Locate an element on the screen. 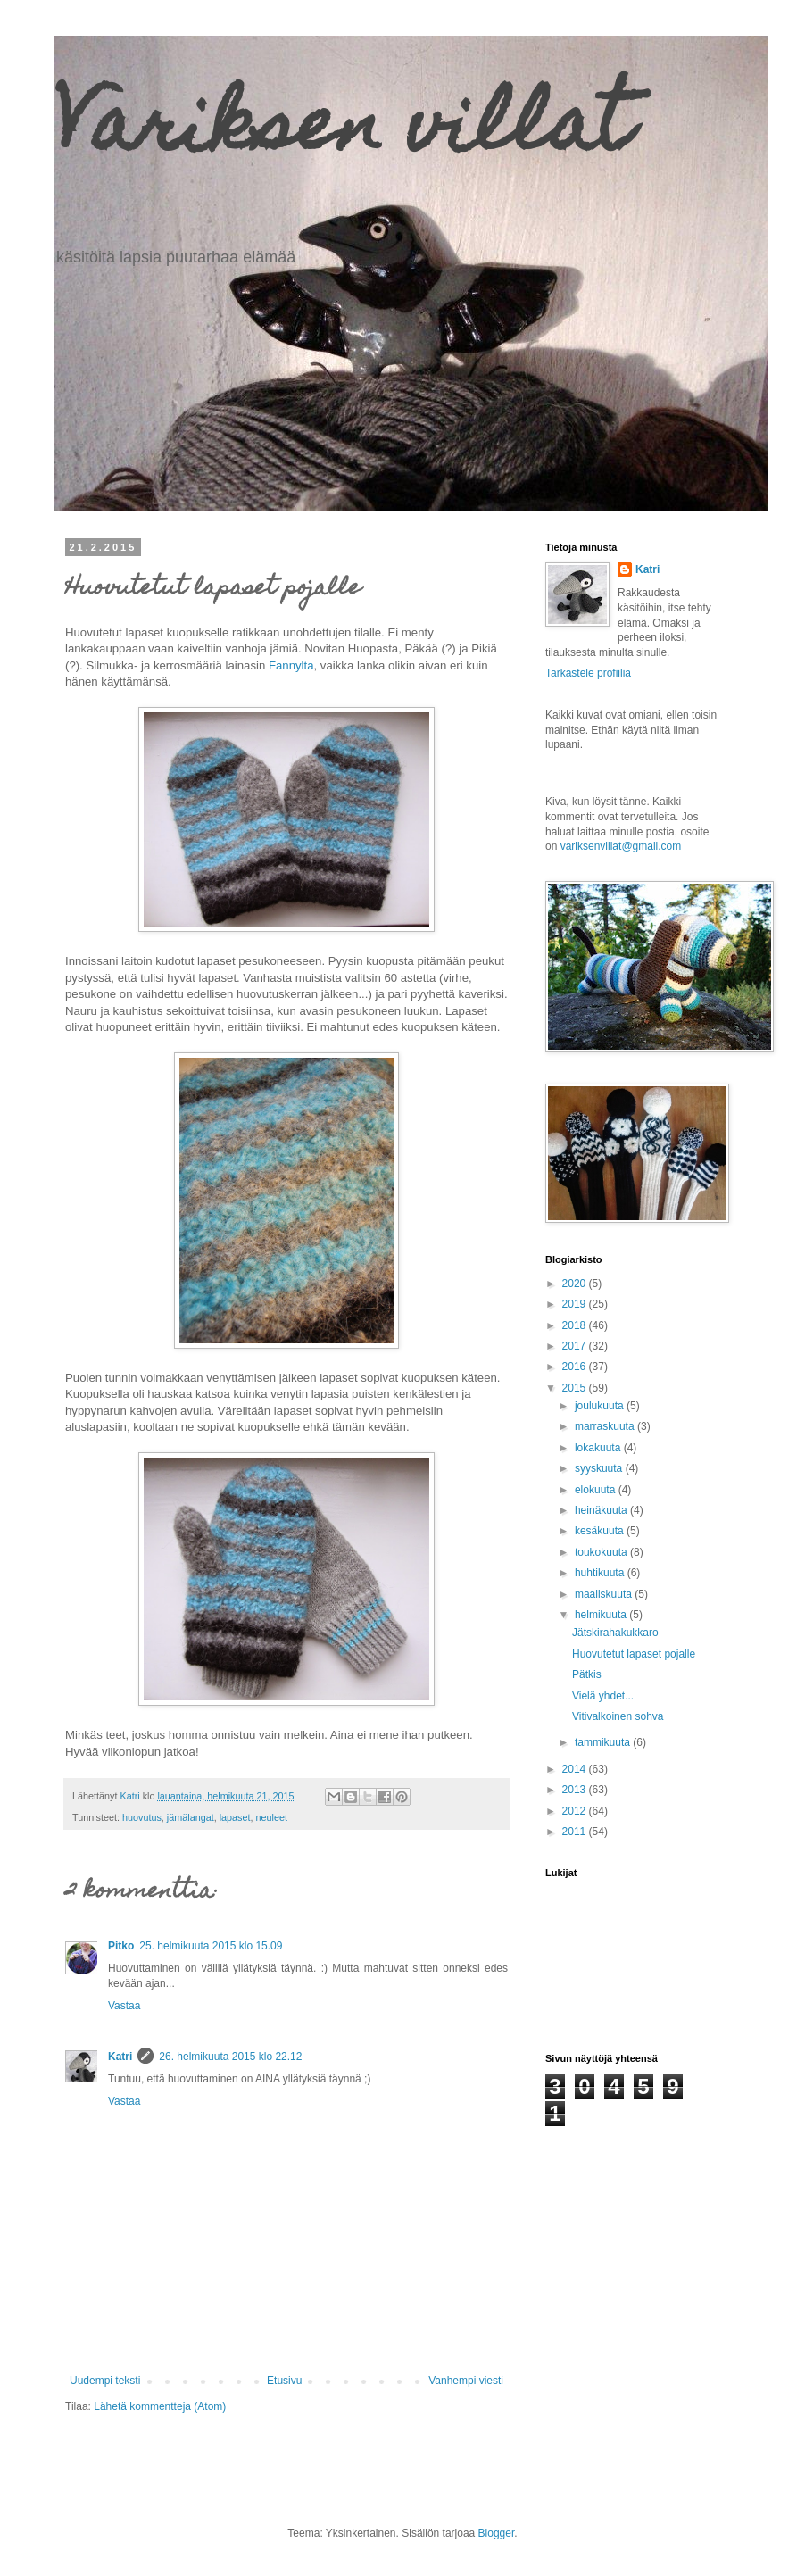 The height and width of the screenshot is (2576, 805). Variksen villat is located at coordinates (342, 132).